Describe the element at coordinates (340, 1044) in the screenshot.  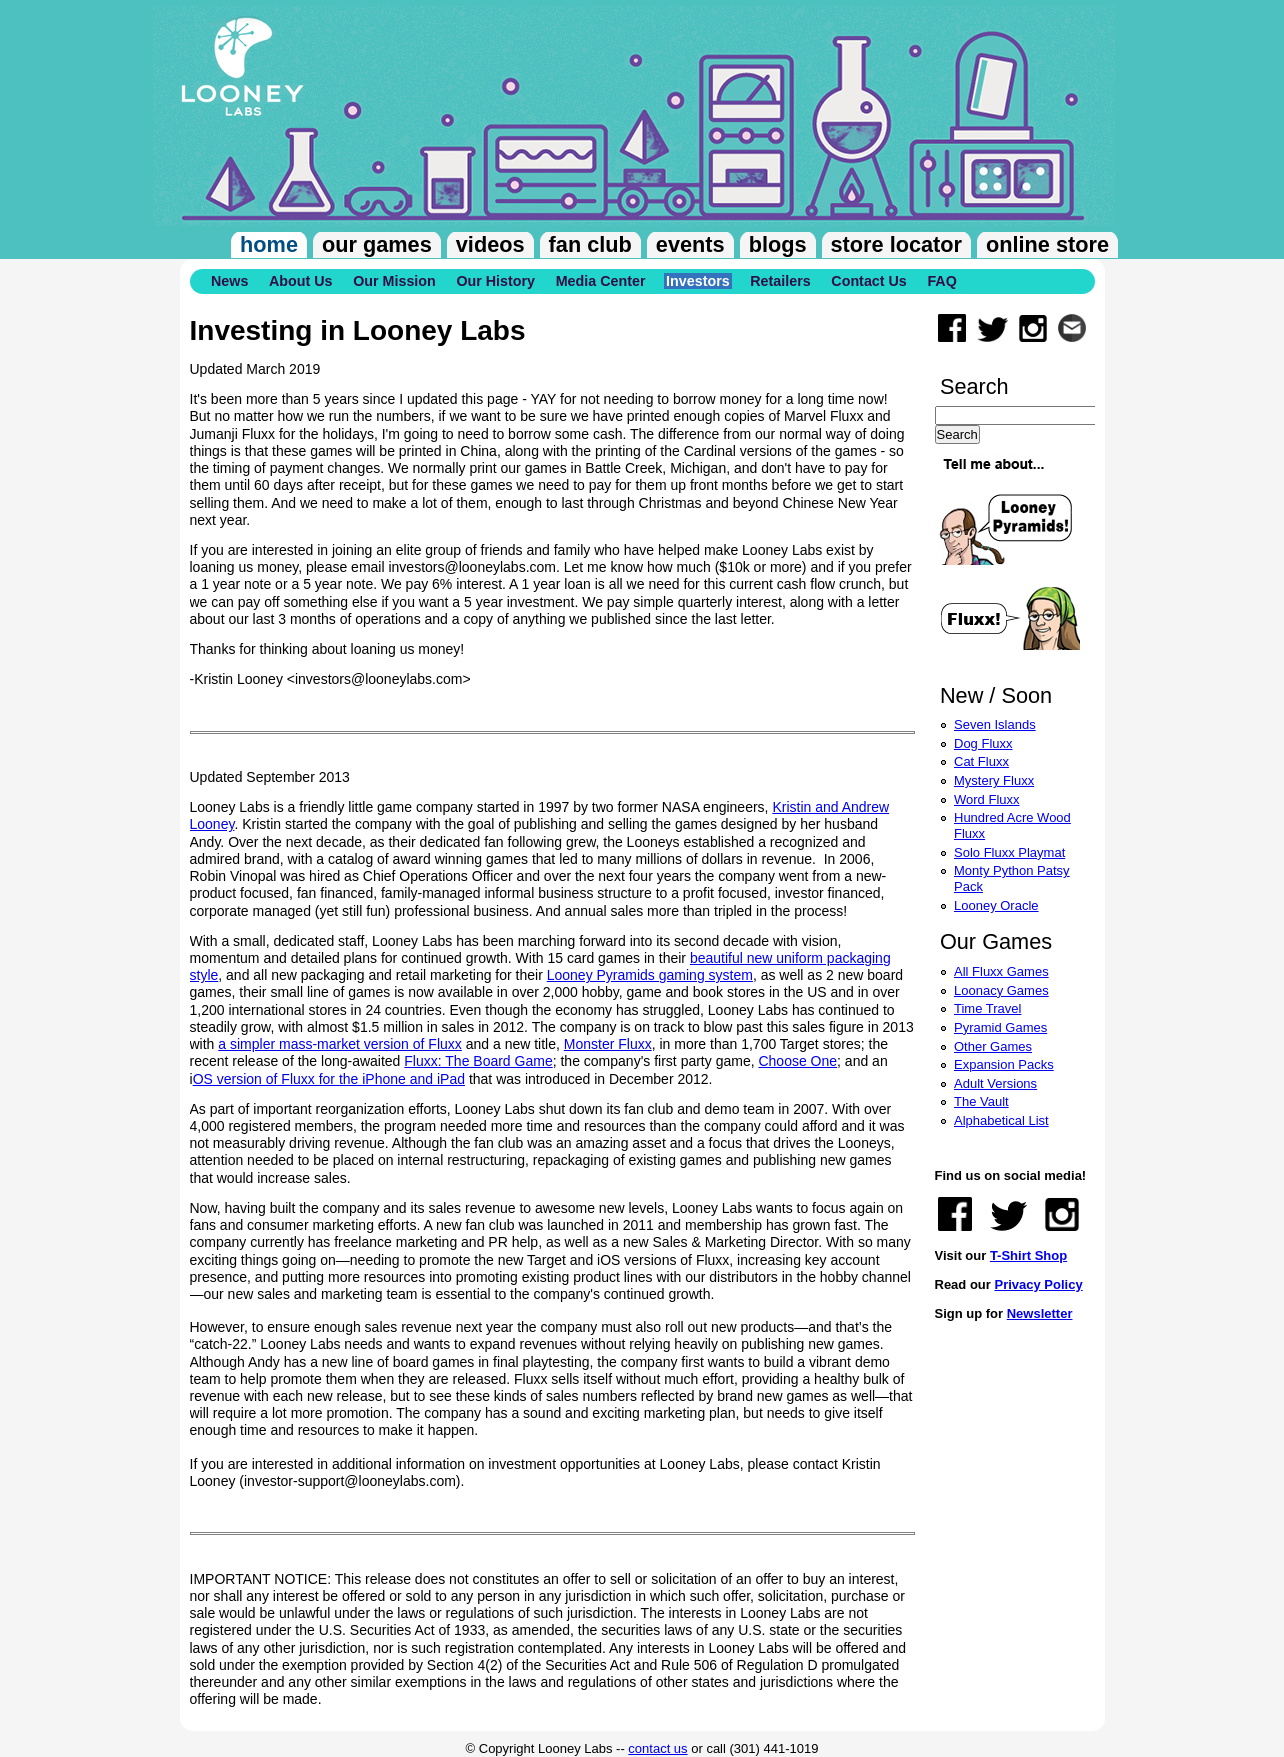
I see `a simpler mass-market version of Fluxx` at that location.